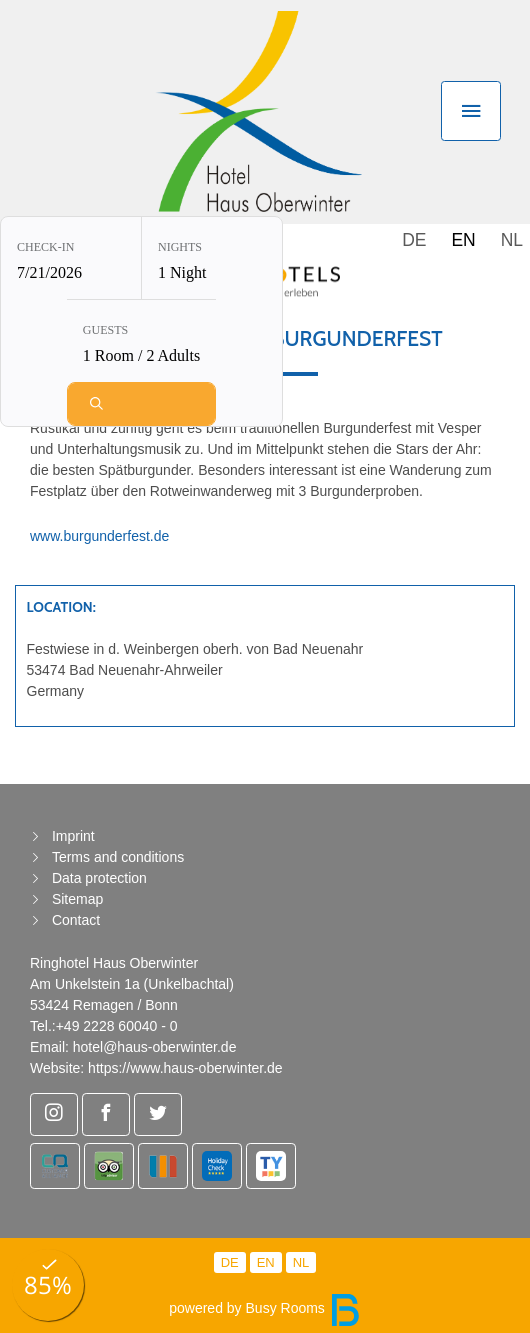 The width and height of the screenshot is (530, 1333). I want to click on [Toggle navigation], so click(471, 111).